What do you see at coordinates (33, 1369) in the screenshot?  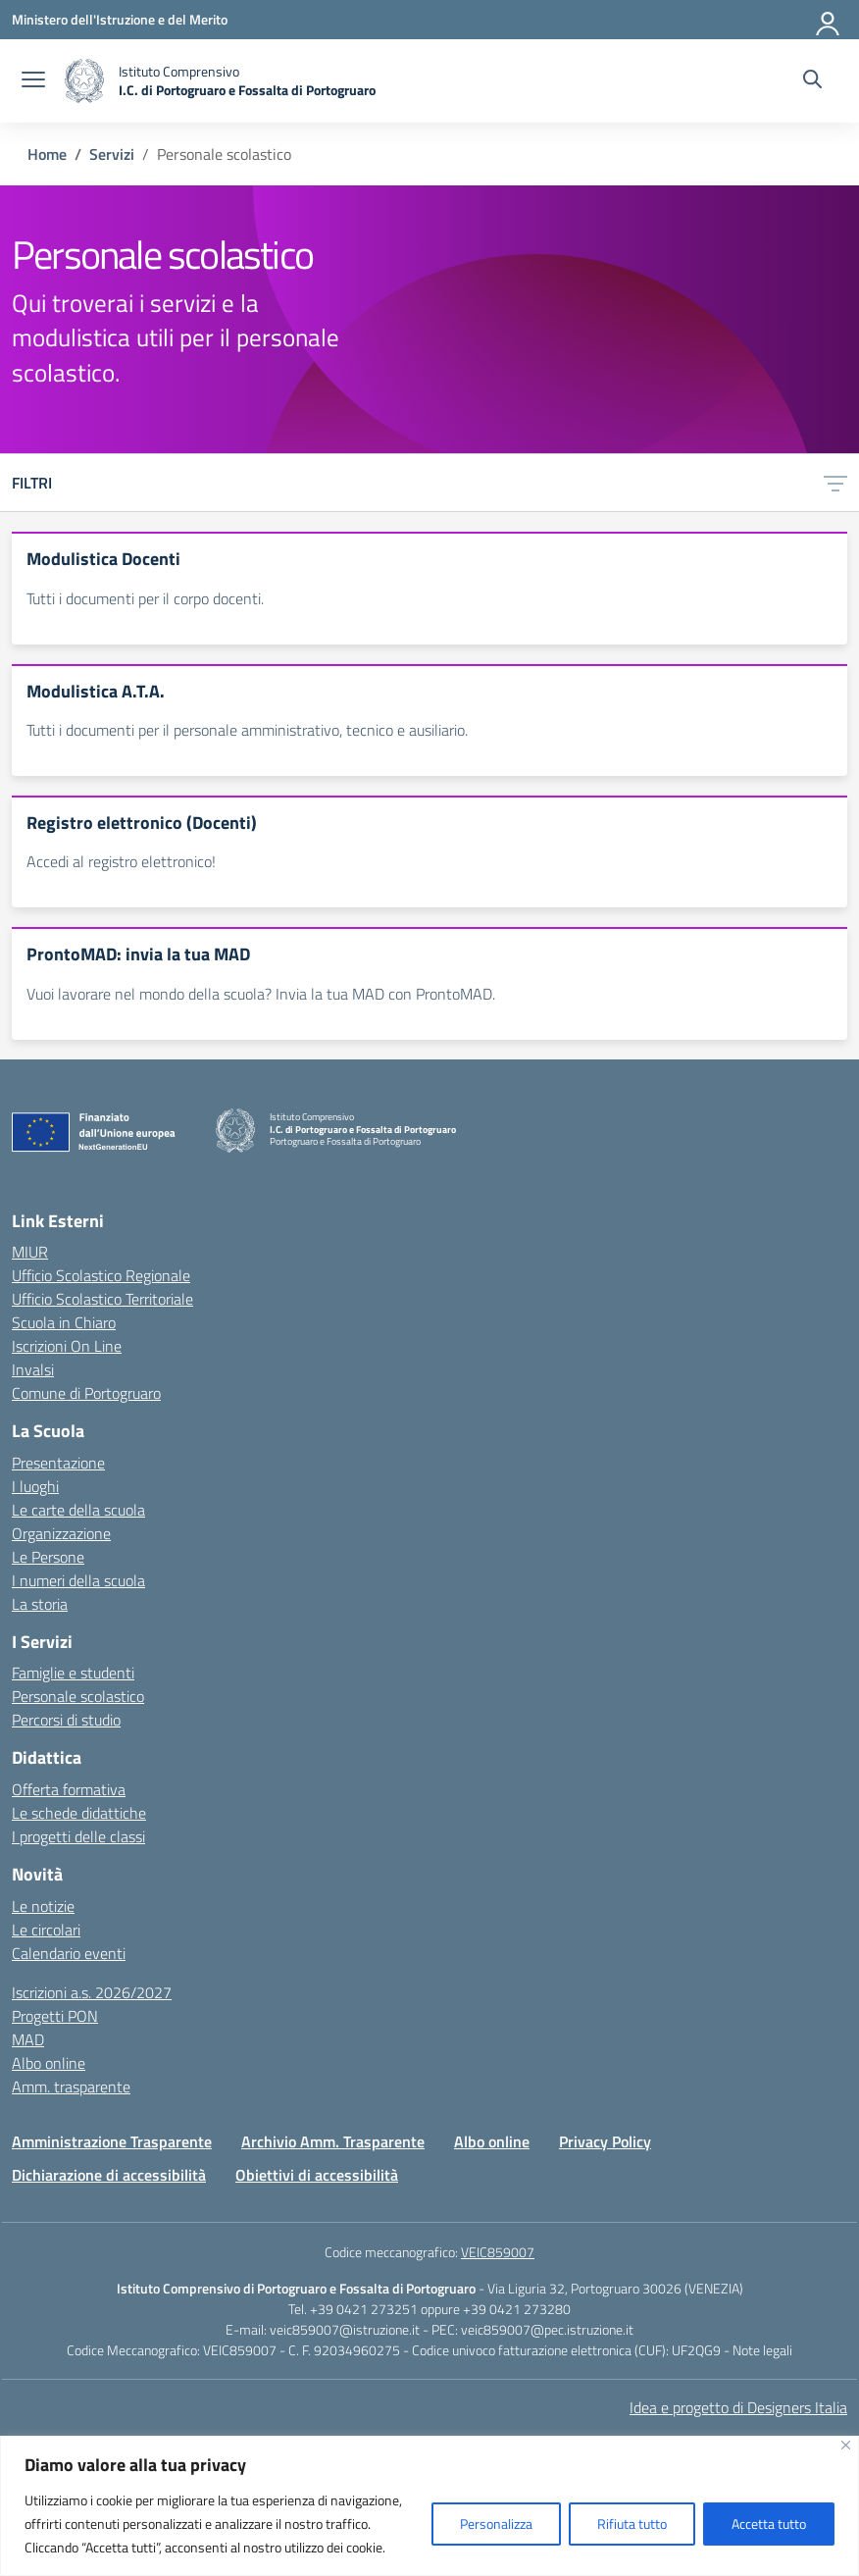 I see `Invalsi [Invalsi – link esterno – apertura nuova scheda]` at bounding box center [33, 1369].